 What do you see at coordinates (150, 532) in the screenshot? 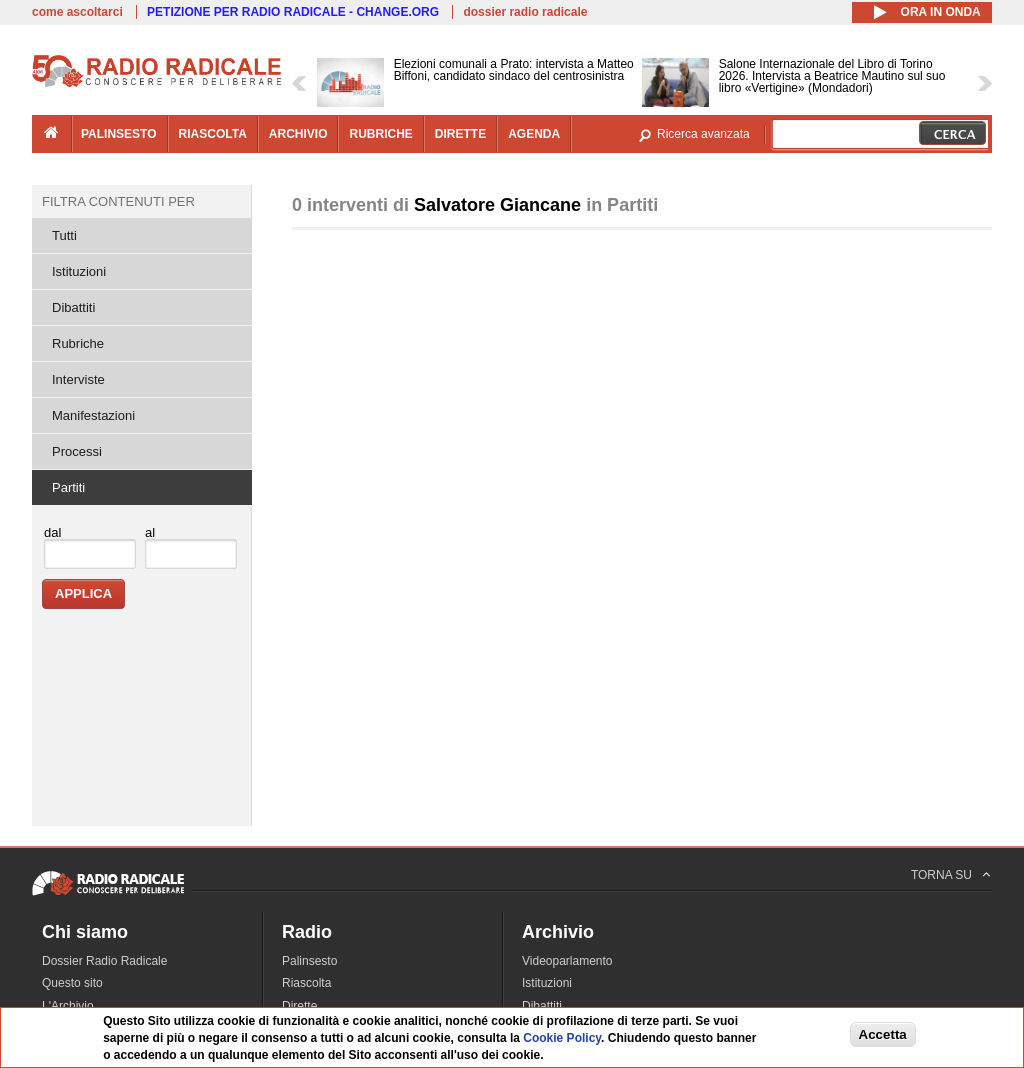
I see `al` at bounding box center [150, 532].